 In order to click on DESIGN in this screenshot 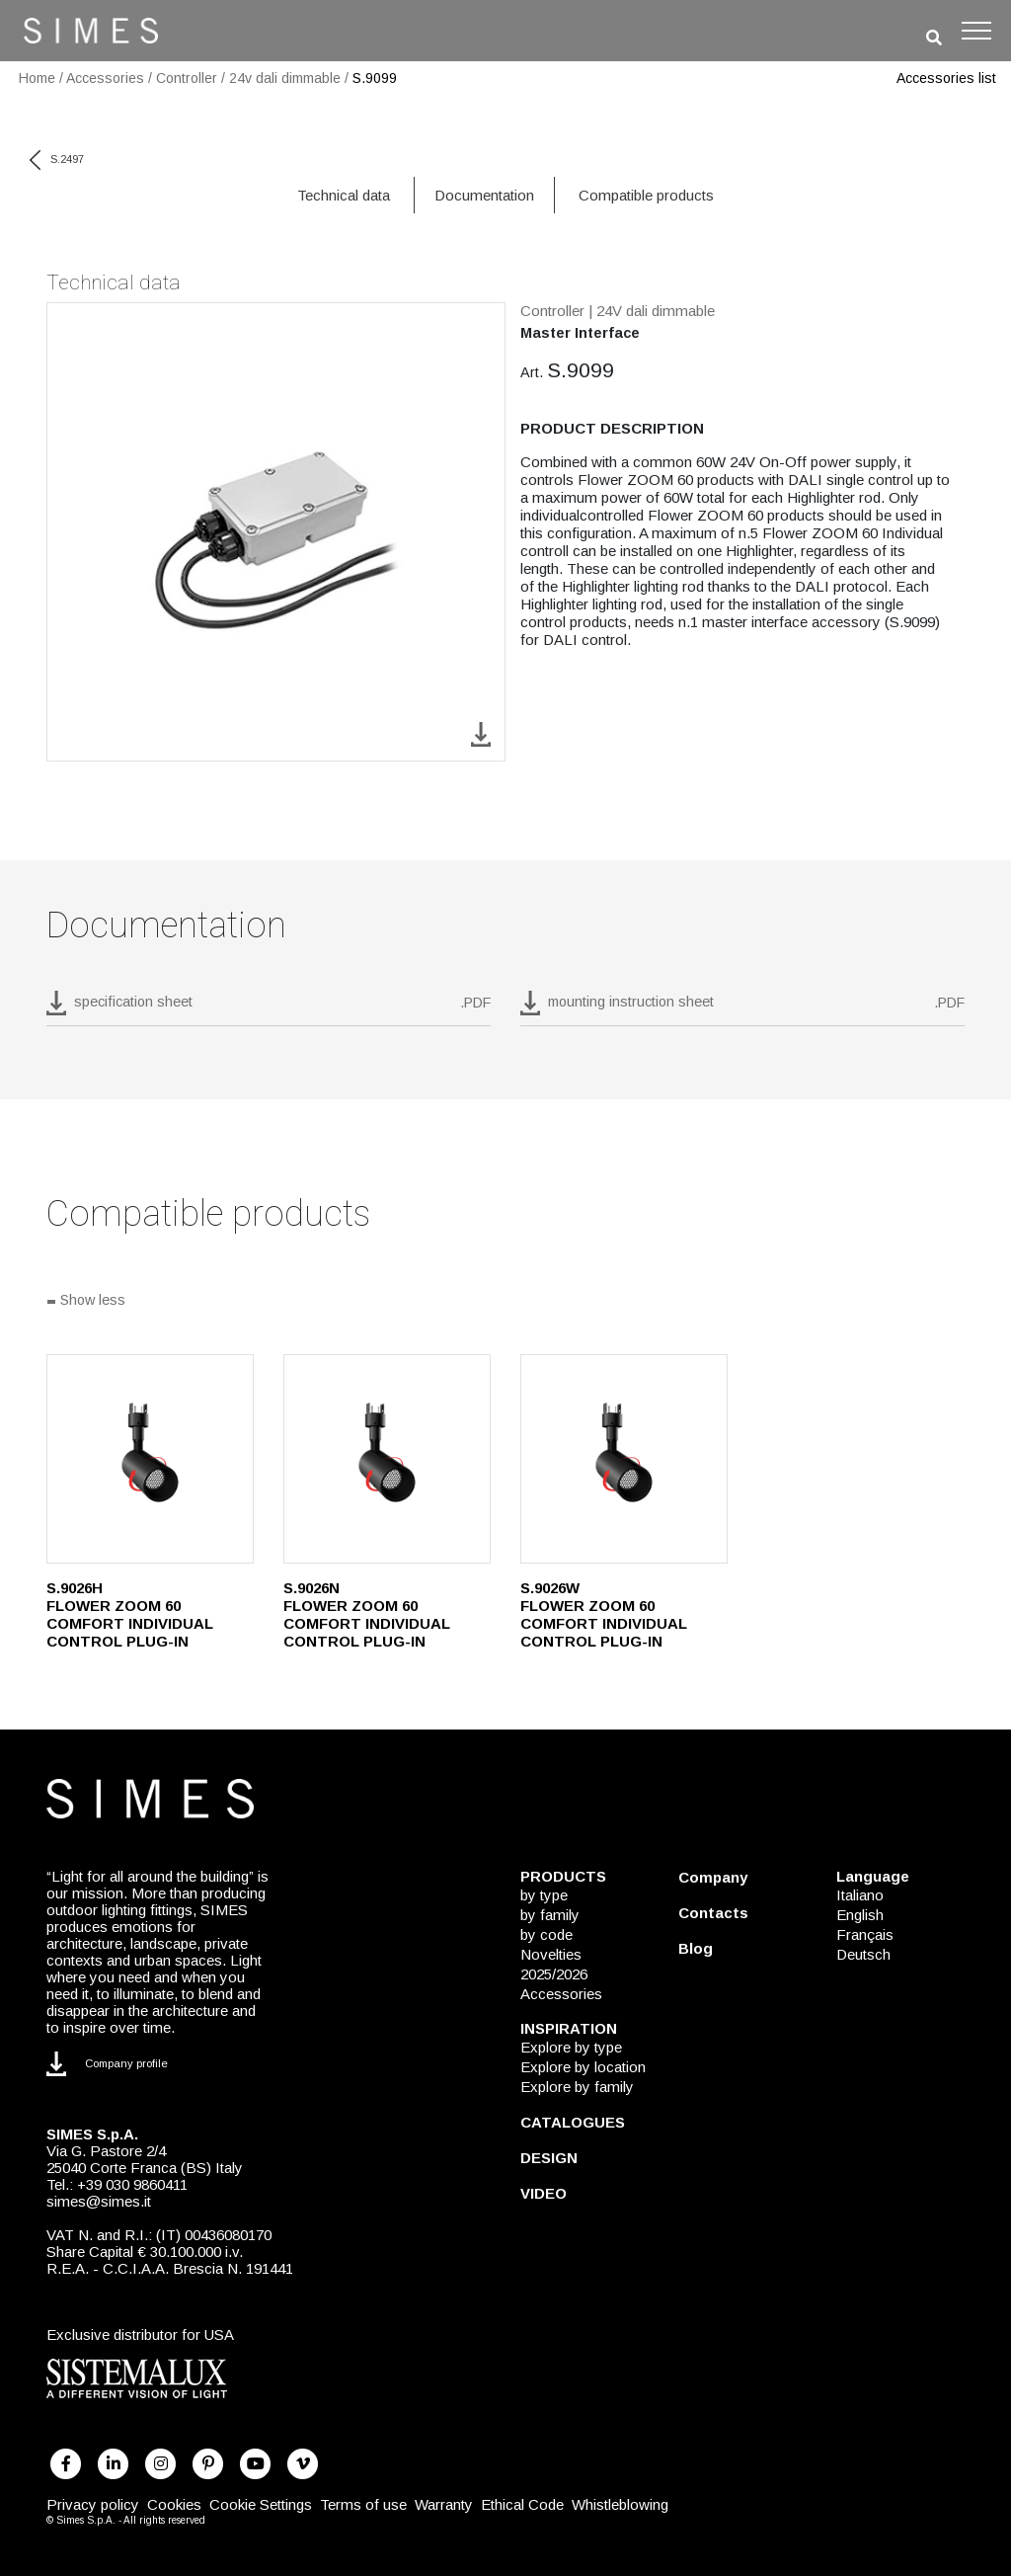, I will do `click(549, 2157)`.